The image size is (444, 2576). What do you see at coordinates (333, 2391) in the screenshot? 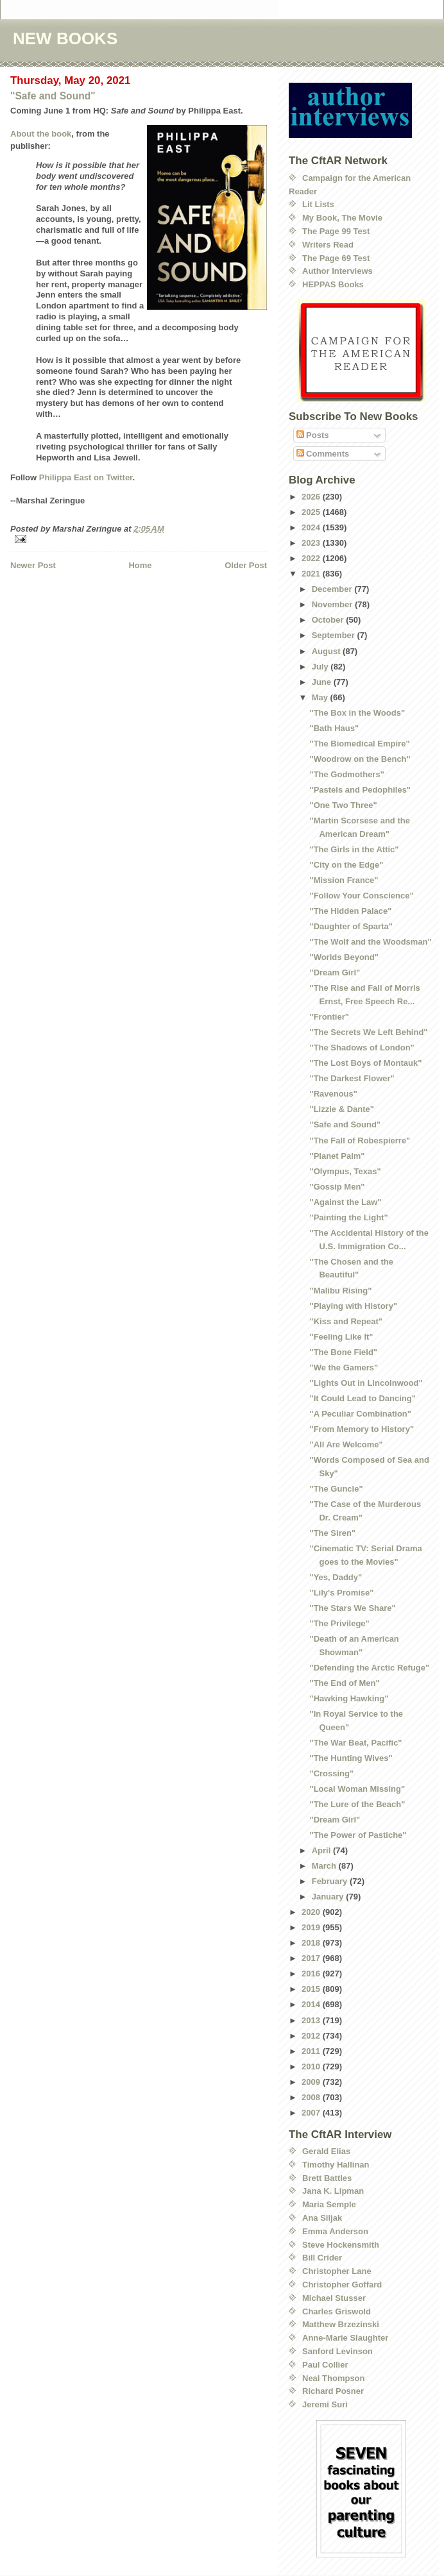
I see `Richard Posner` at bounding box center [333, 2391].